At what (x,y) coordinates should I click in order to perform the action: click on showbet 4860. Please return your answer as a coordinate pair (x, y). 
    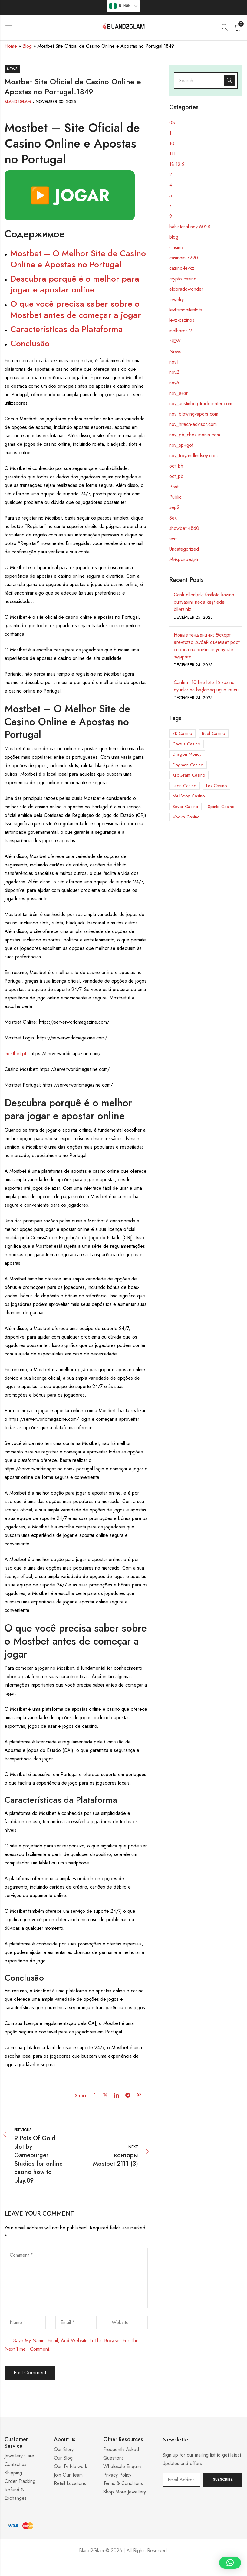
    Looking at the image, I should click on (184, 528).